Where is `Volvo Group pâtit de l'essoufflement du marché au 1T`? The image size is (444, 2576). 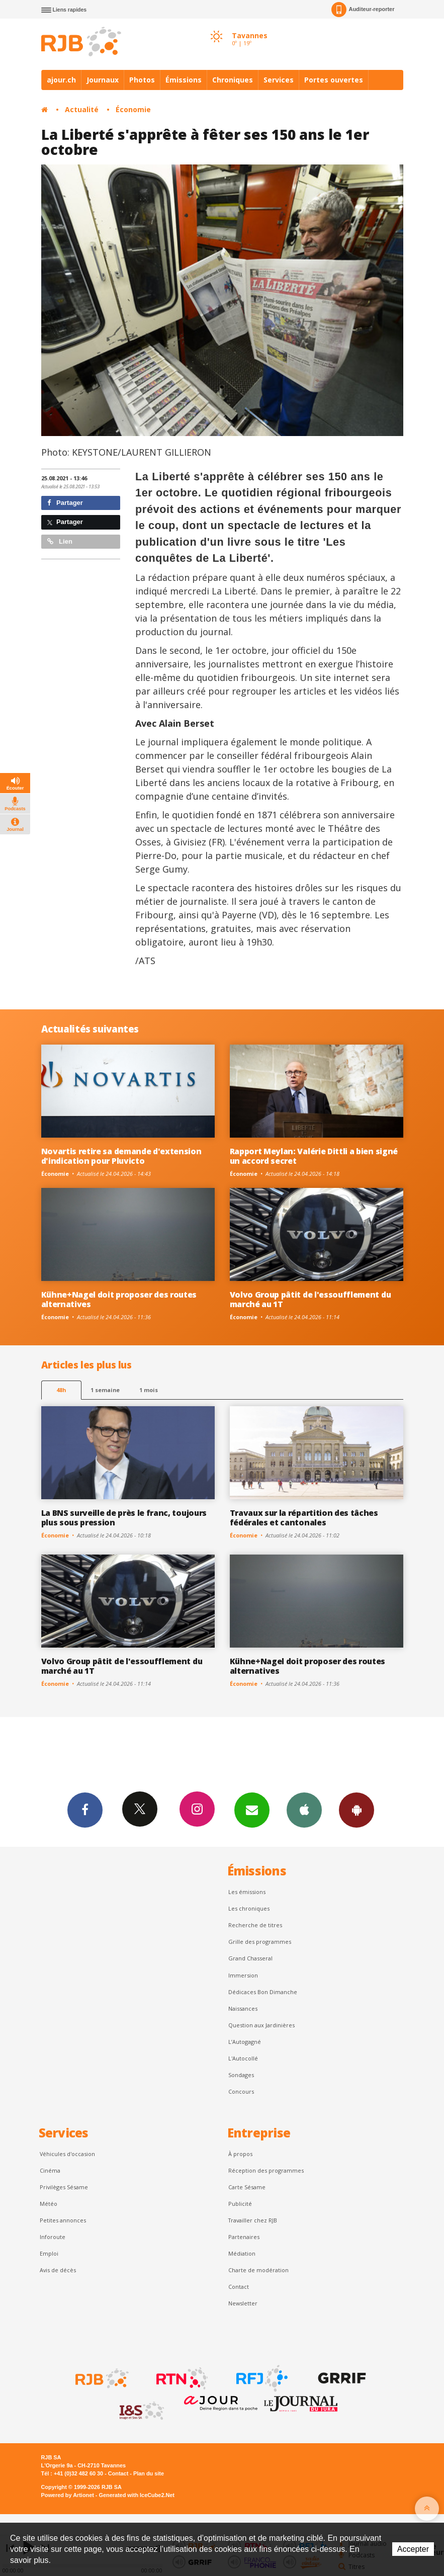
Volvo Group pâtit de l'essoufflement du marché au 1T is located at coordinates (310, 1299).